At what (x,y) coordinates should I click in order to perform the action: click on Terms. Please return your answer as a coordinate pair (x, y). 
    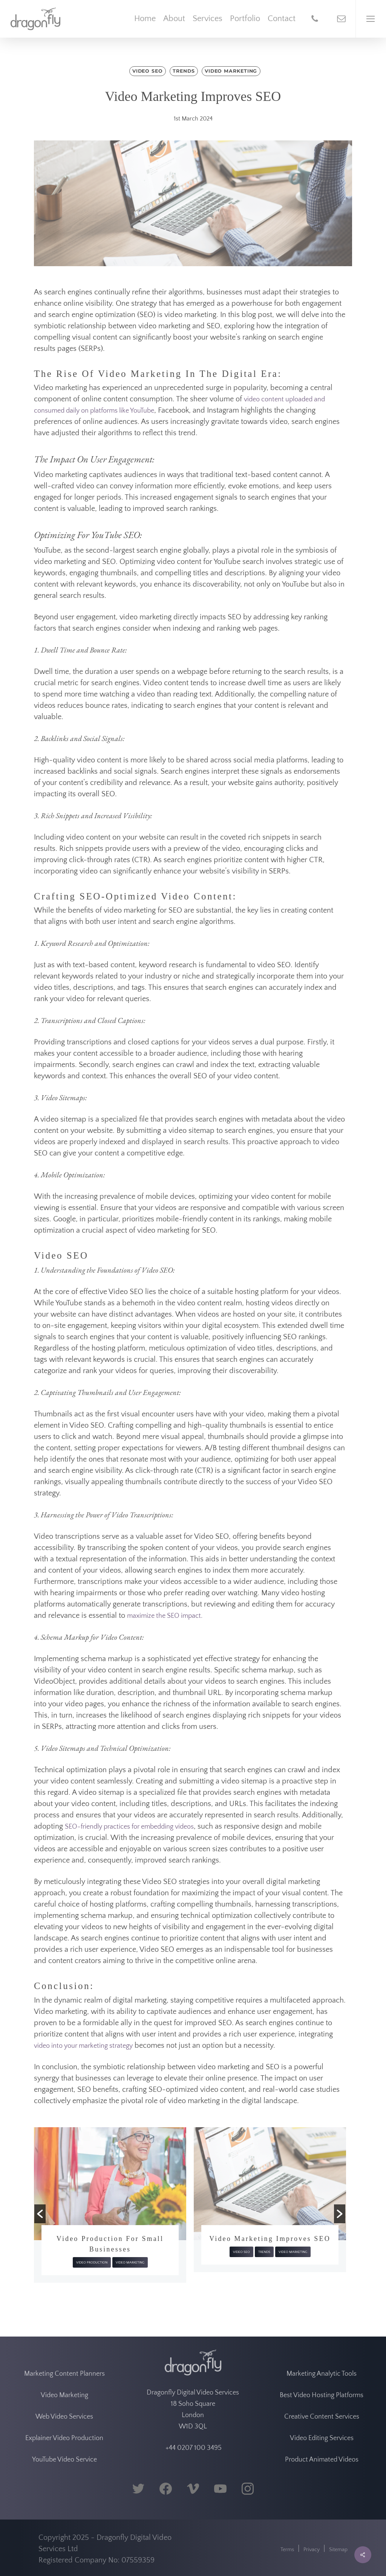
    Looking at the image, I should click on (287, 2550).